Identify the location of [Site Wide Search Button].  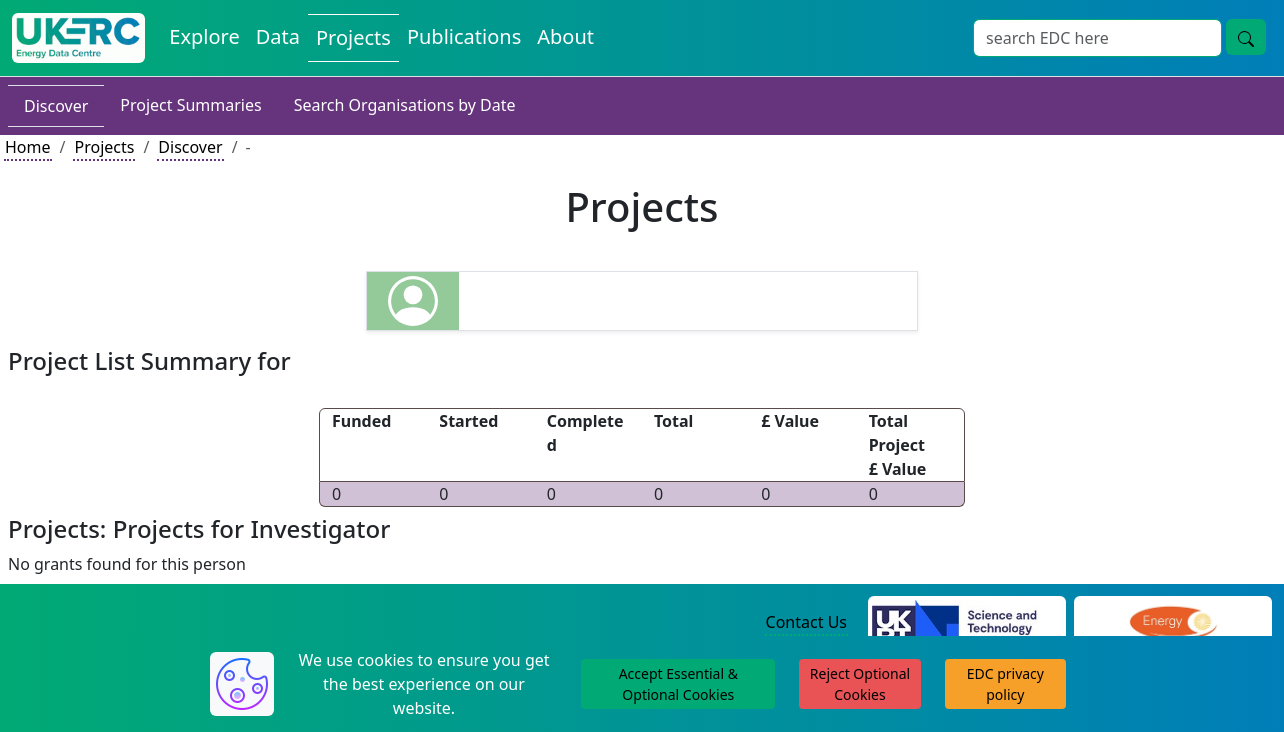
(1246, 37).